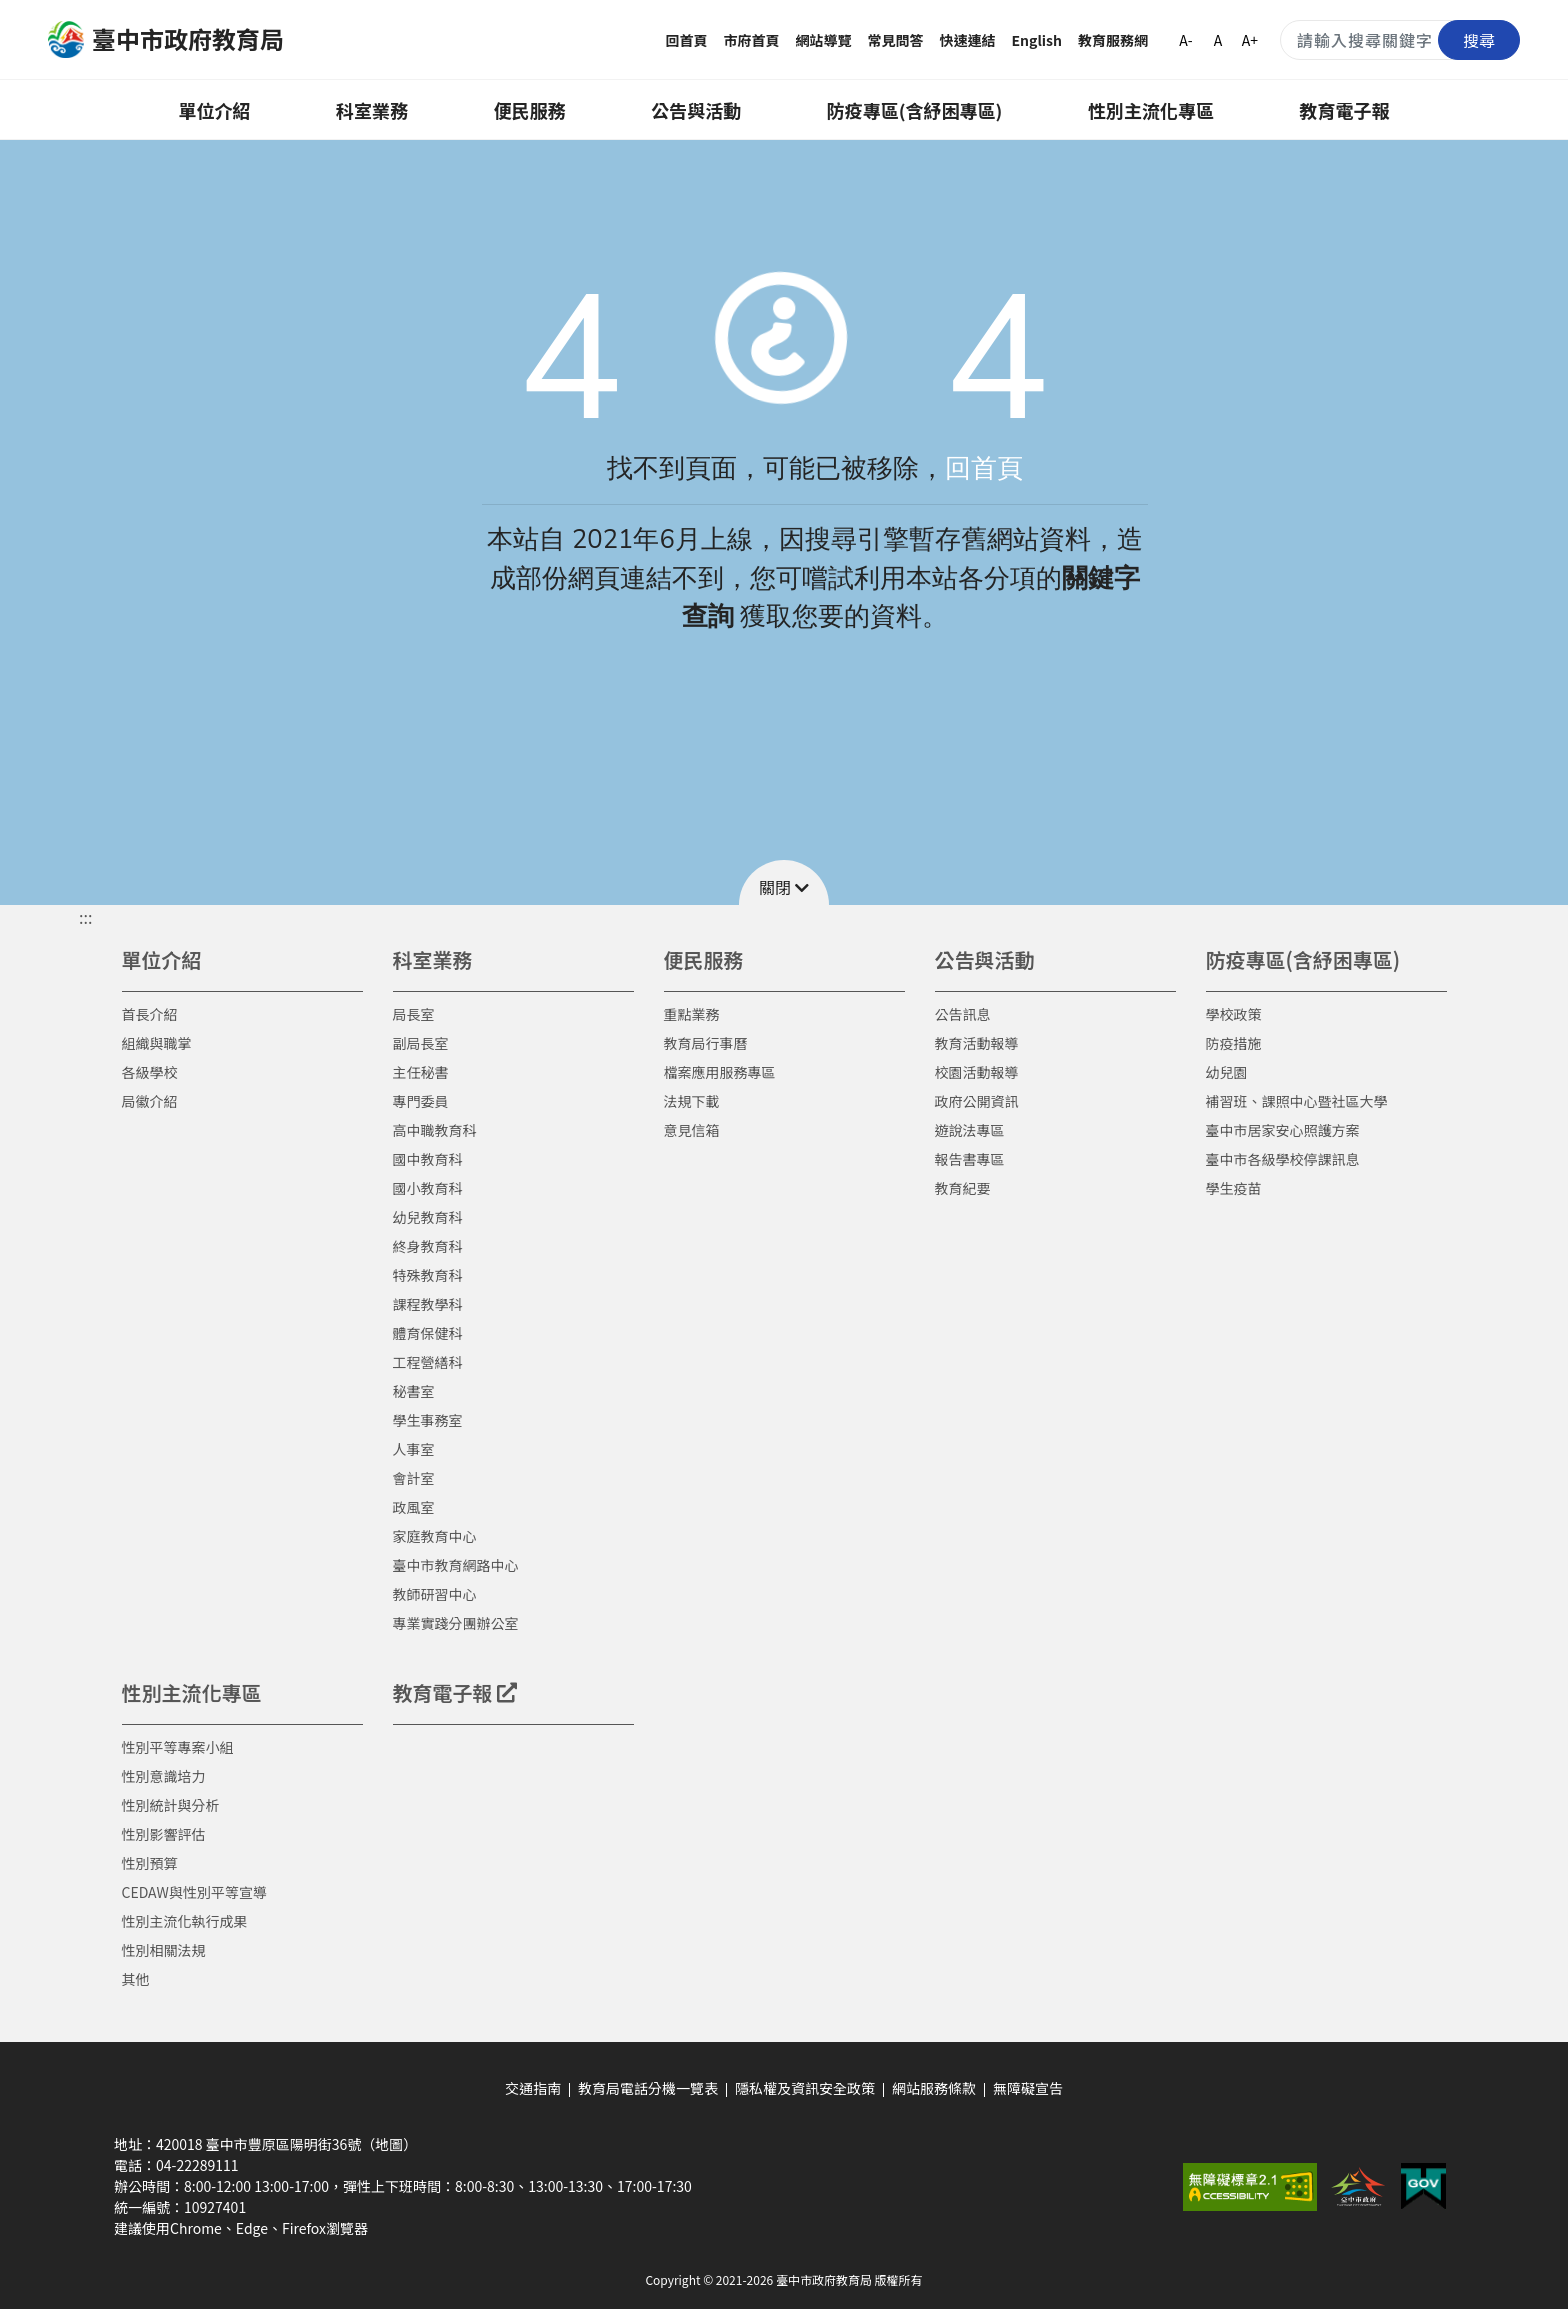  What do you see at coordinates (428, 1362) in the screenshot?
I see `工程營繕科` at bounding box center [428, 1362].